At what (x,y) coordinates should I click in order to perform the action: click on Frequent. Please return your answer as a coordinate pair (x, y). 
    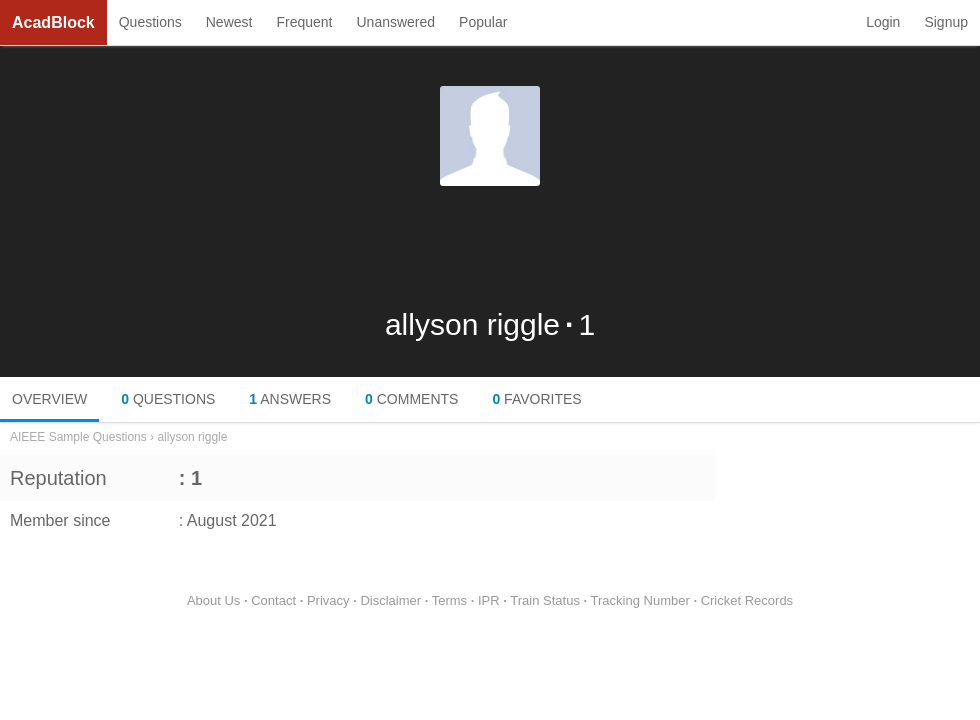
    Looking at the image, I should click on (304, 22).